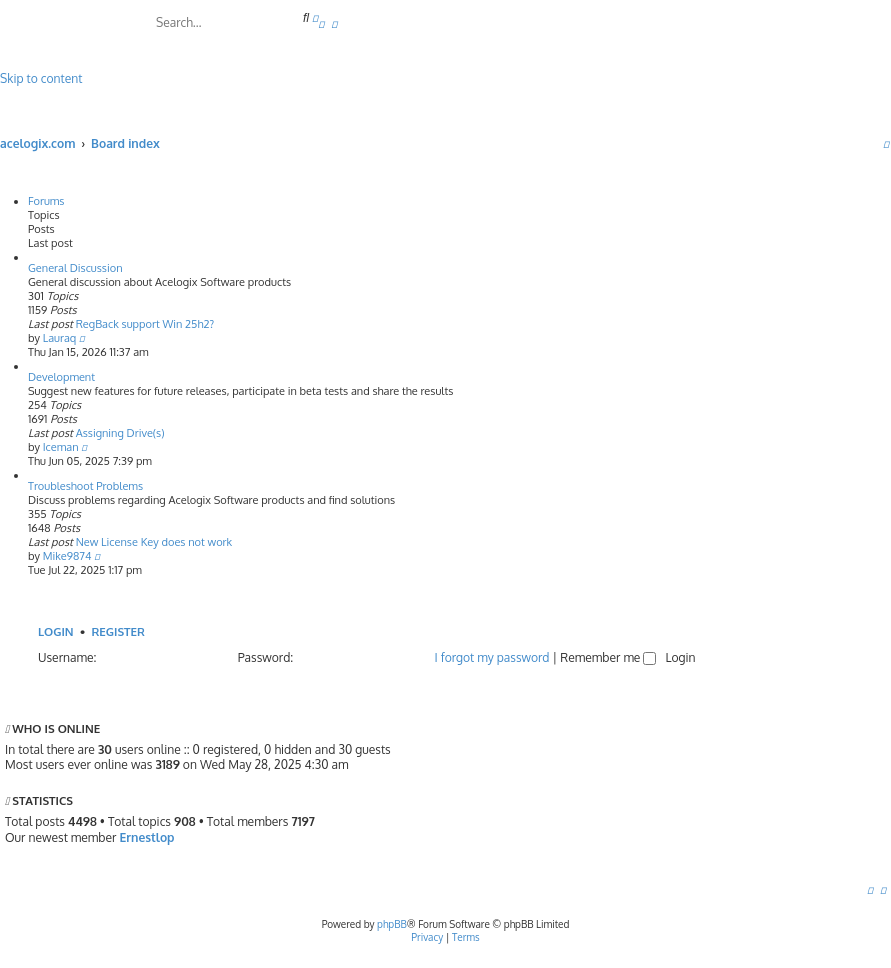 This screenshot has height=968, width=891. What do you see at coordinates (60, 338) in the screenshot?
I see `Lauraq` at bounding box center [60, 338].